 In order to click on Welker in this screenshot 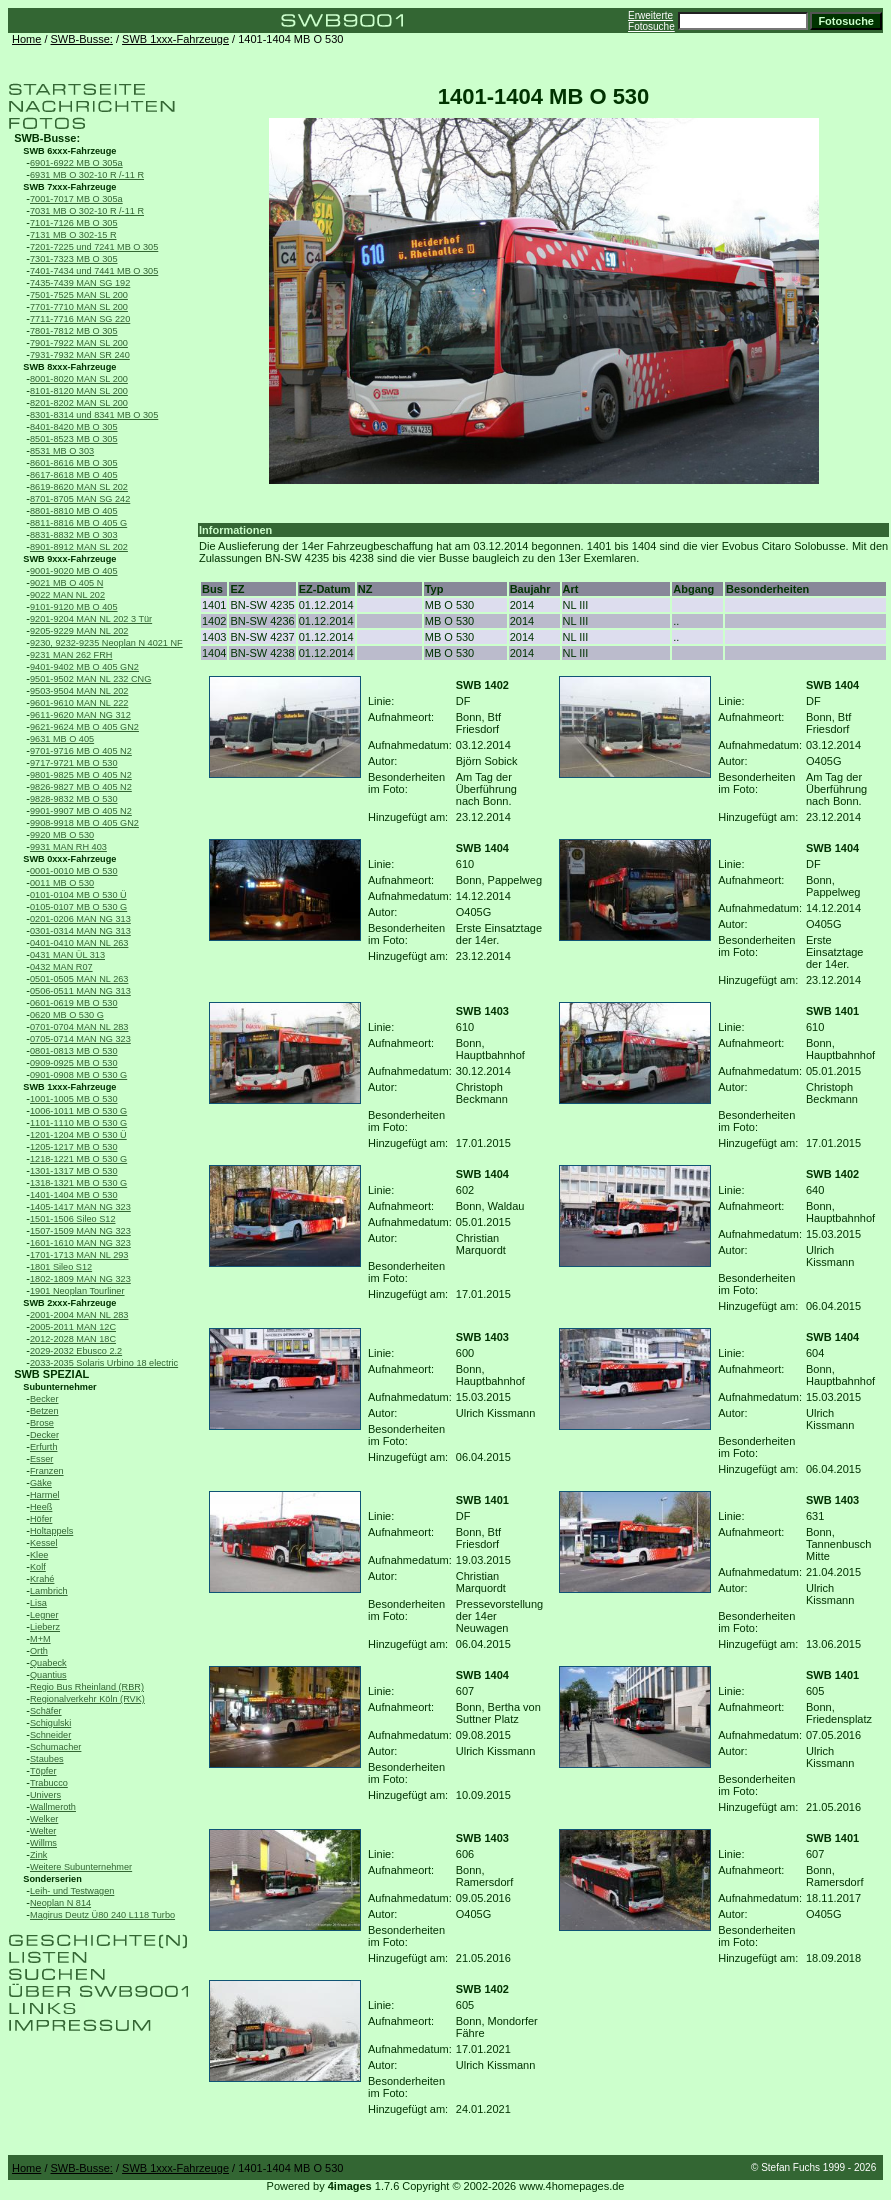, I will do `click(44, 1819)`.